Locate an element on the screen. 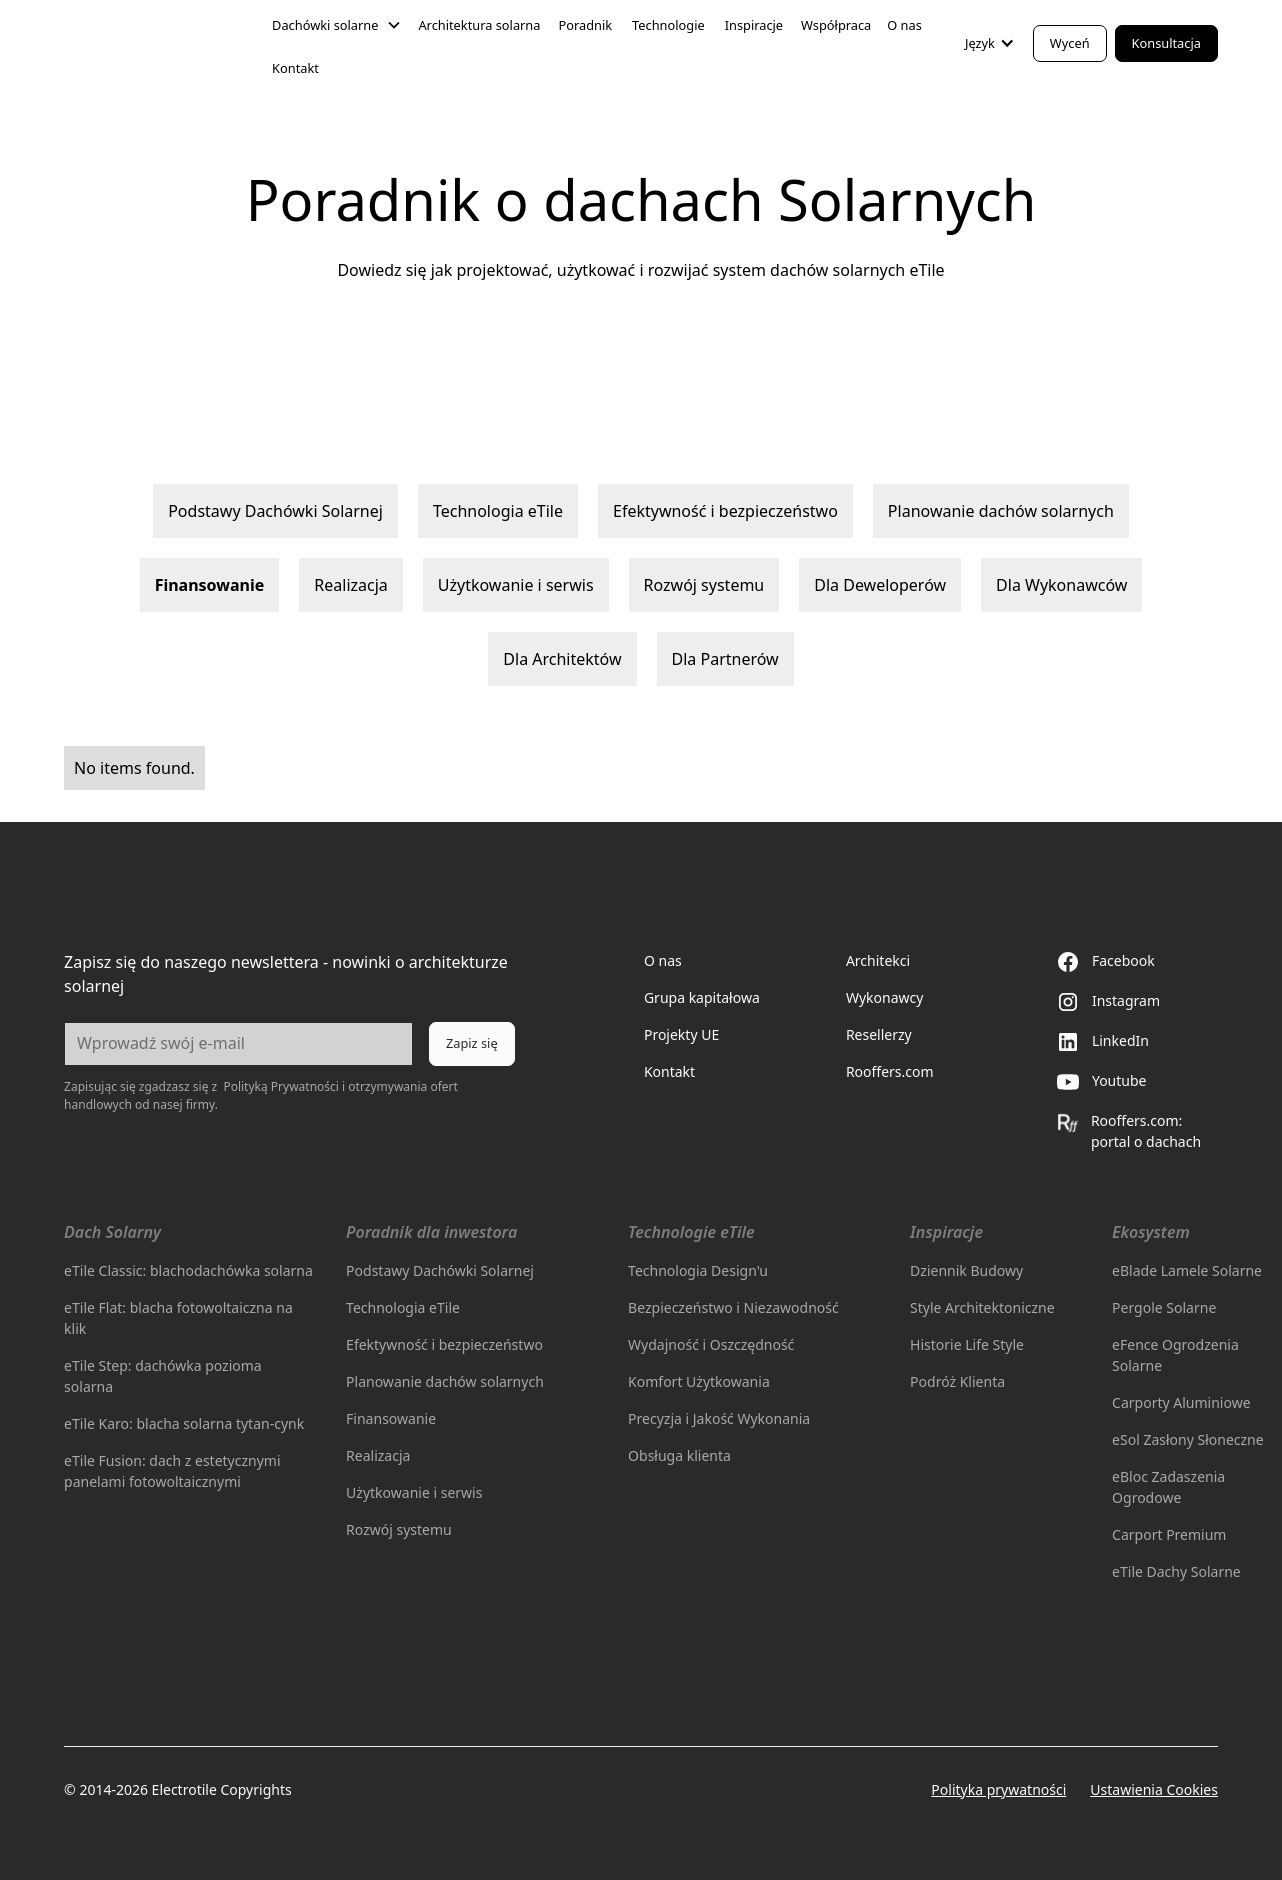  eTile Karo: blacha solarna tytan-cynk is located at coordinates (184, 1423).